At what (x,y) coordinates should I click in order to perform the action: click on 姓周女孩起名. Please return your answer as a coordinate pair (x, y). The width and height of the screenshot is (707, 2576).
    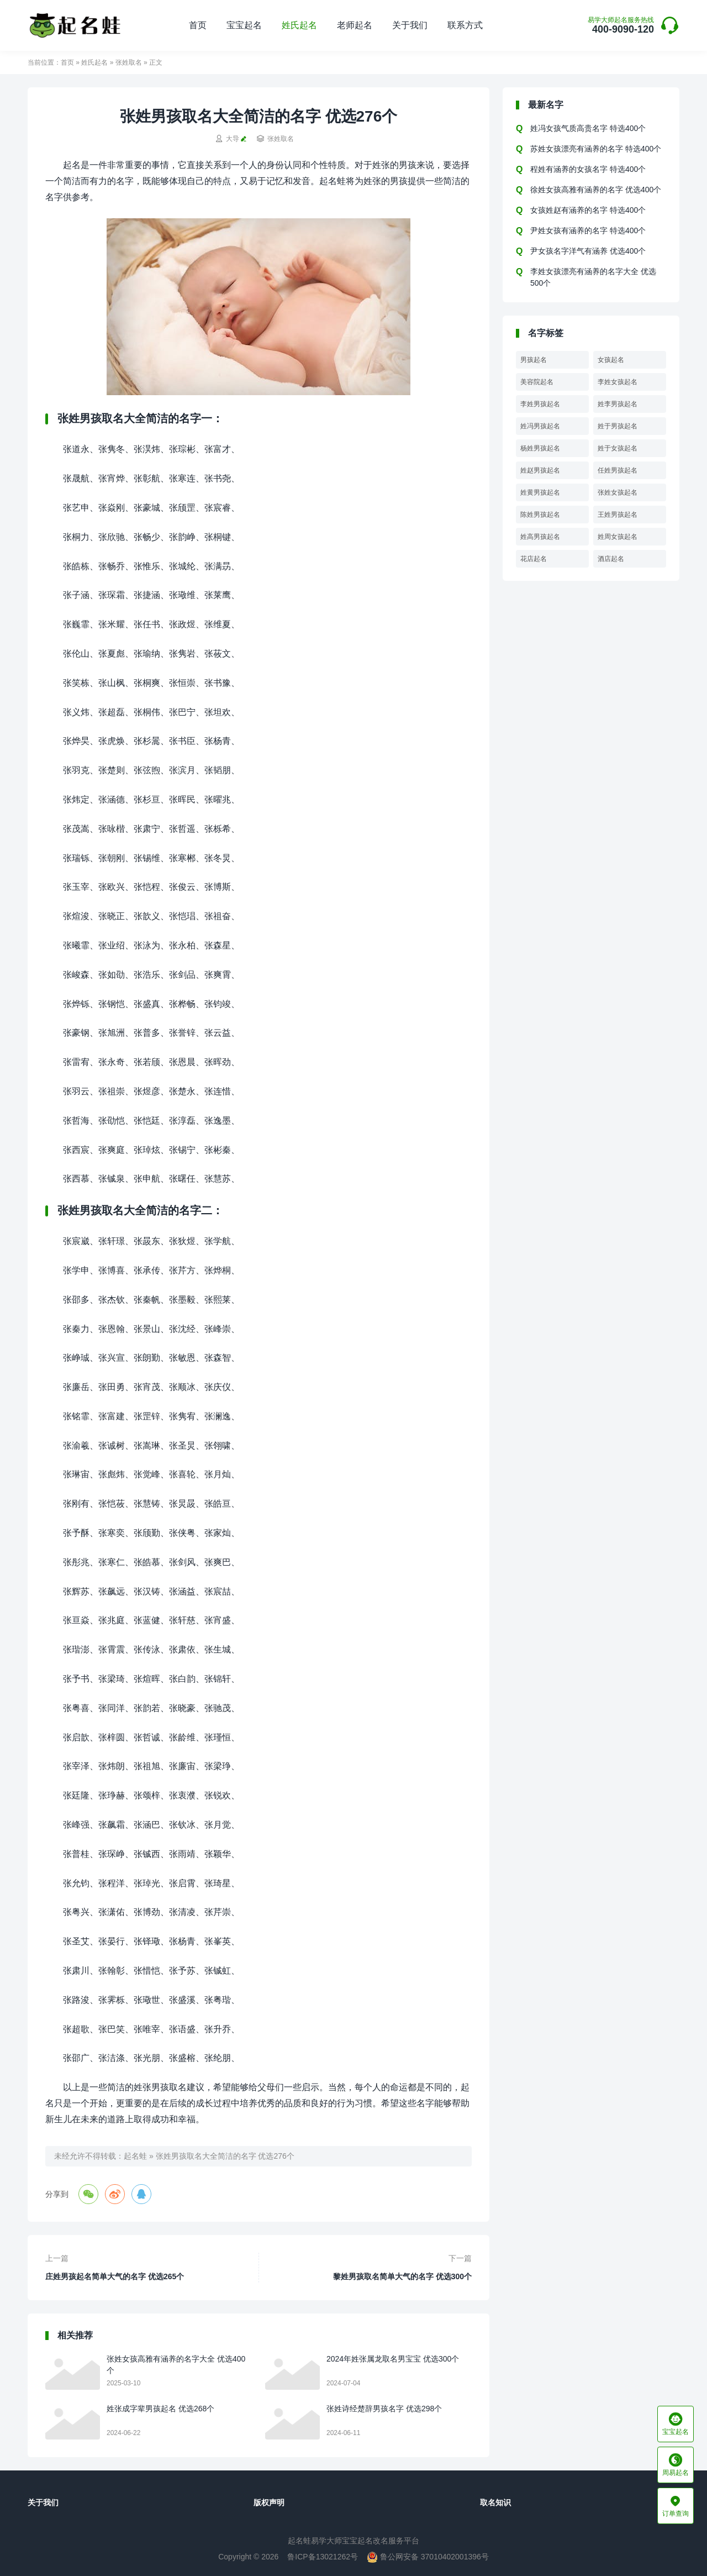
    Looking at the image, I should click on (617, 537).